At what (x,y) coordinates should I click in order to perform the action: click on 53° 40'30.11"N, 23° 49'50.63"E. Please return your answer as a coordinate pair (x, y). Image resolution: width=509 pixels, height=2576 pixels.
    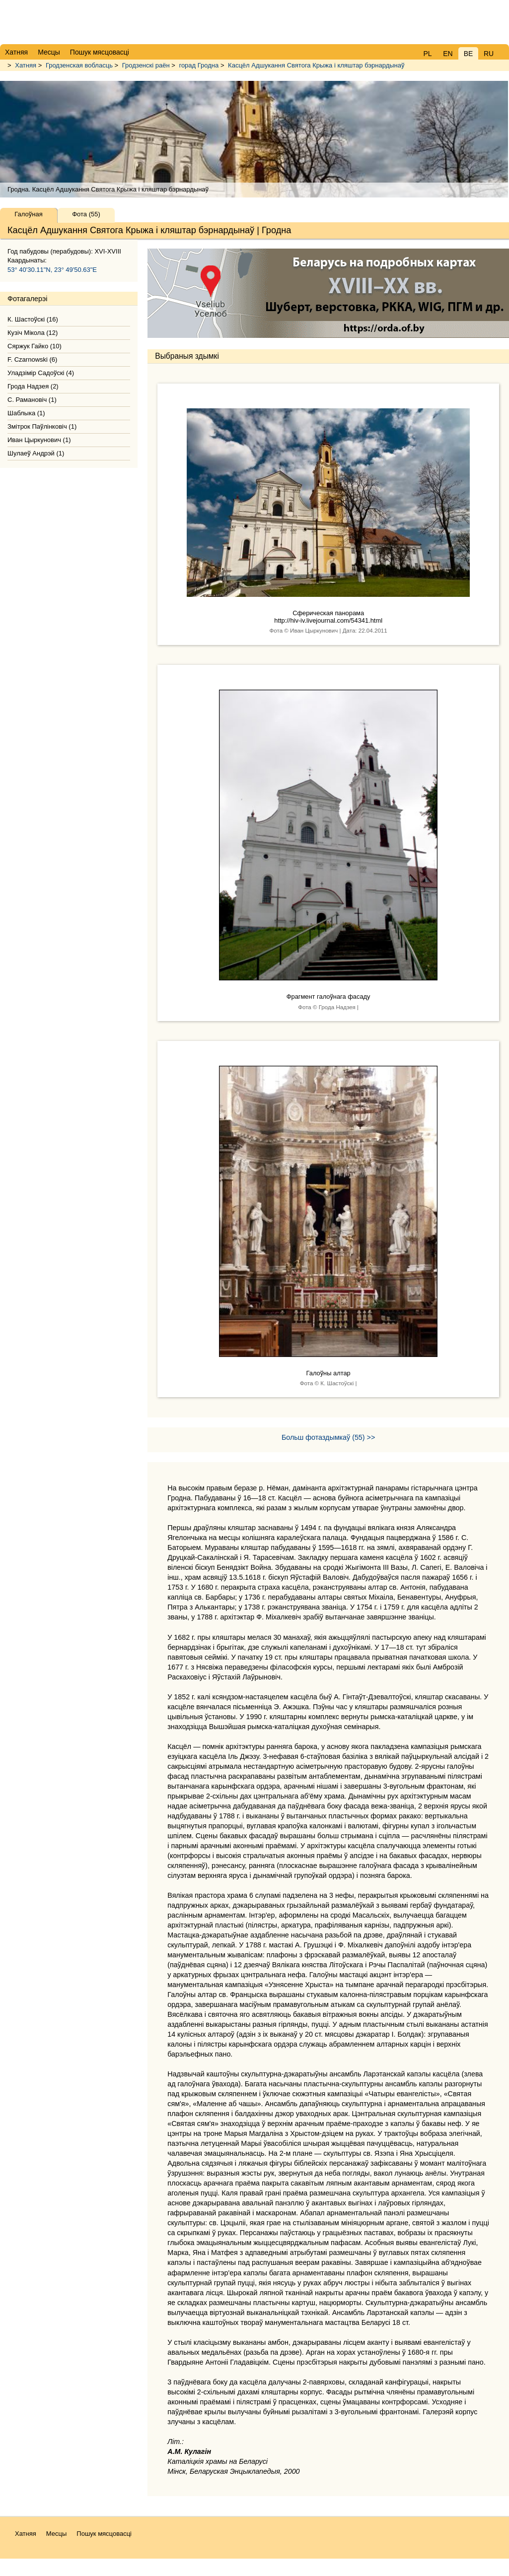
    Looking at the image, I should click on (52, 269).